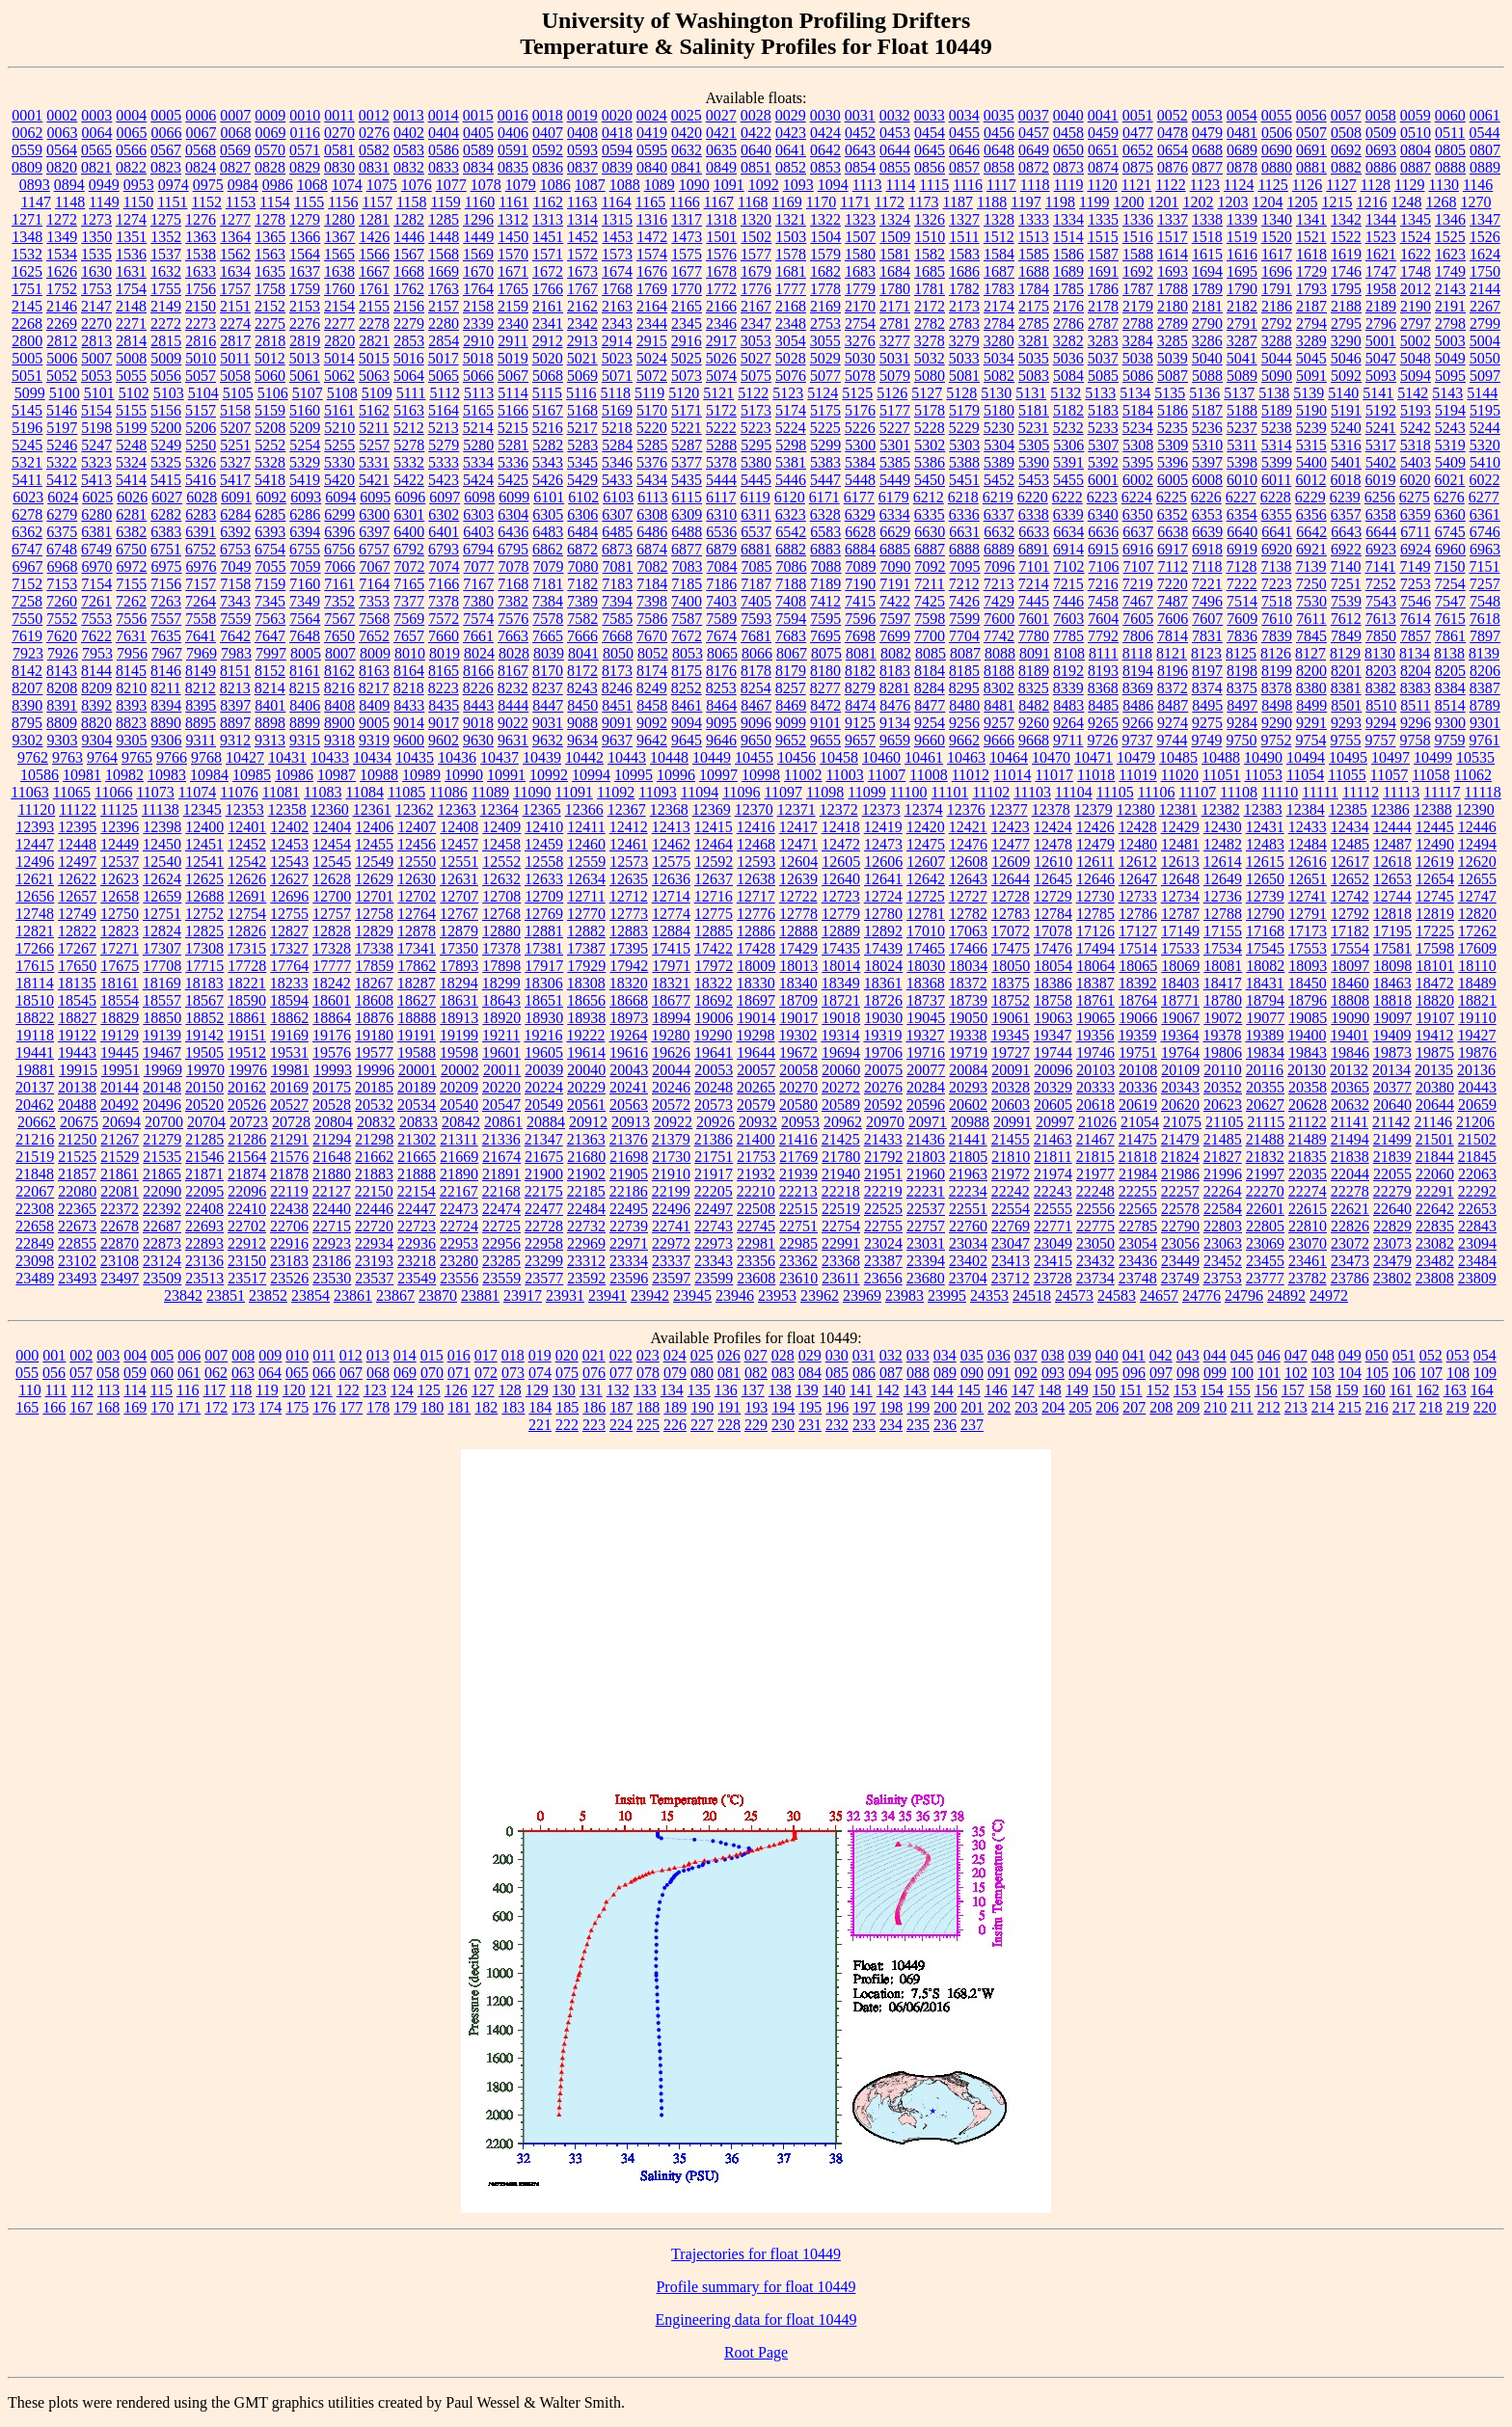  What do you see at coordinates (1350, 1208) in the screenshot?
I see `22621` at bounding box center [1350, 1208].